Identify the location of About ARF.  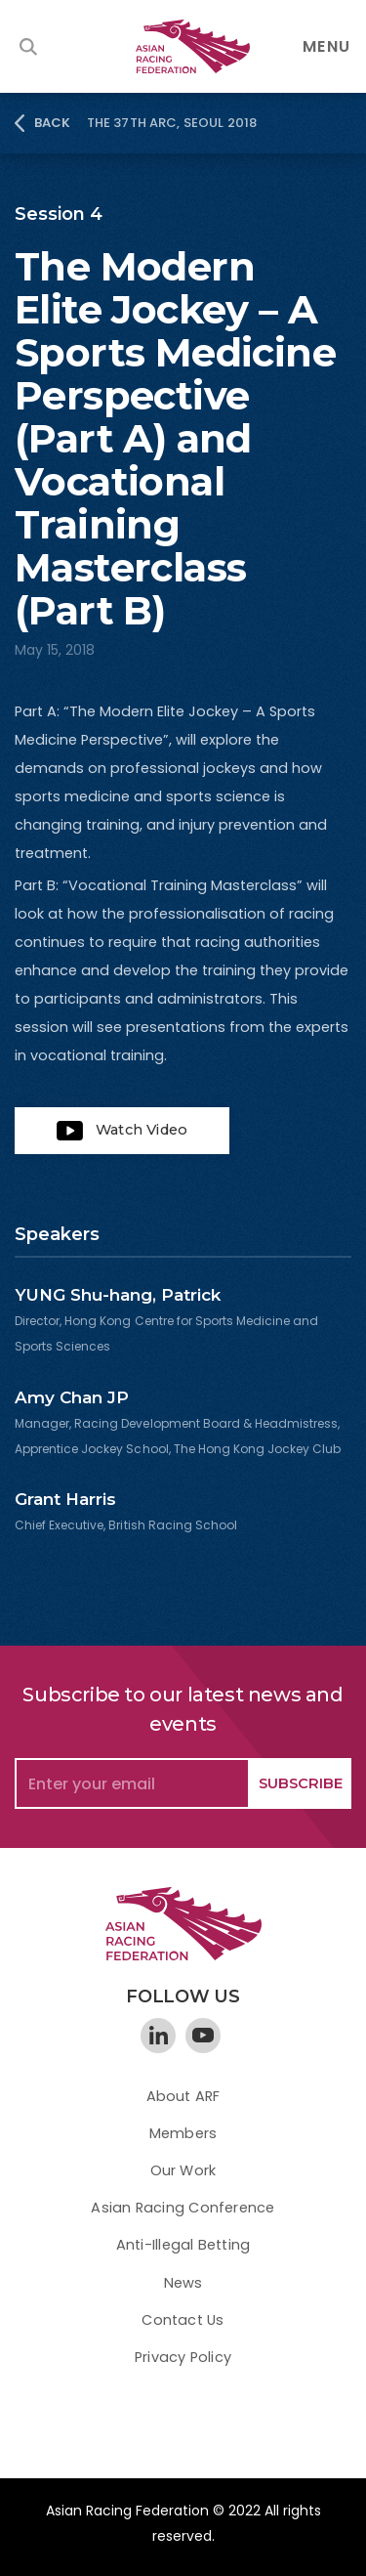
(183, 2096).